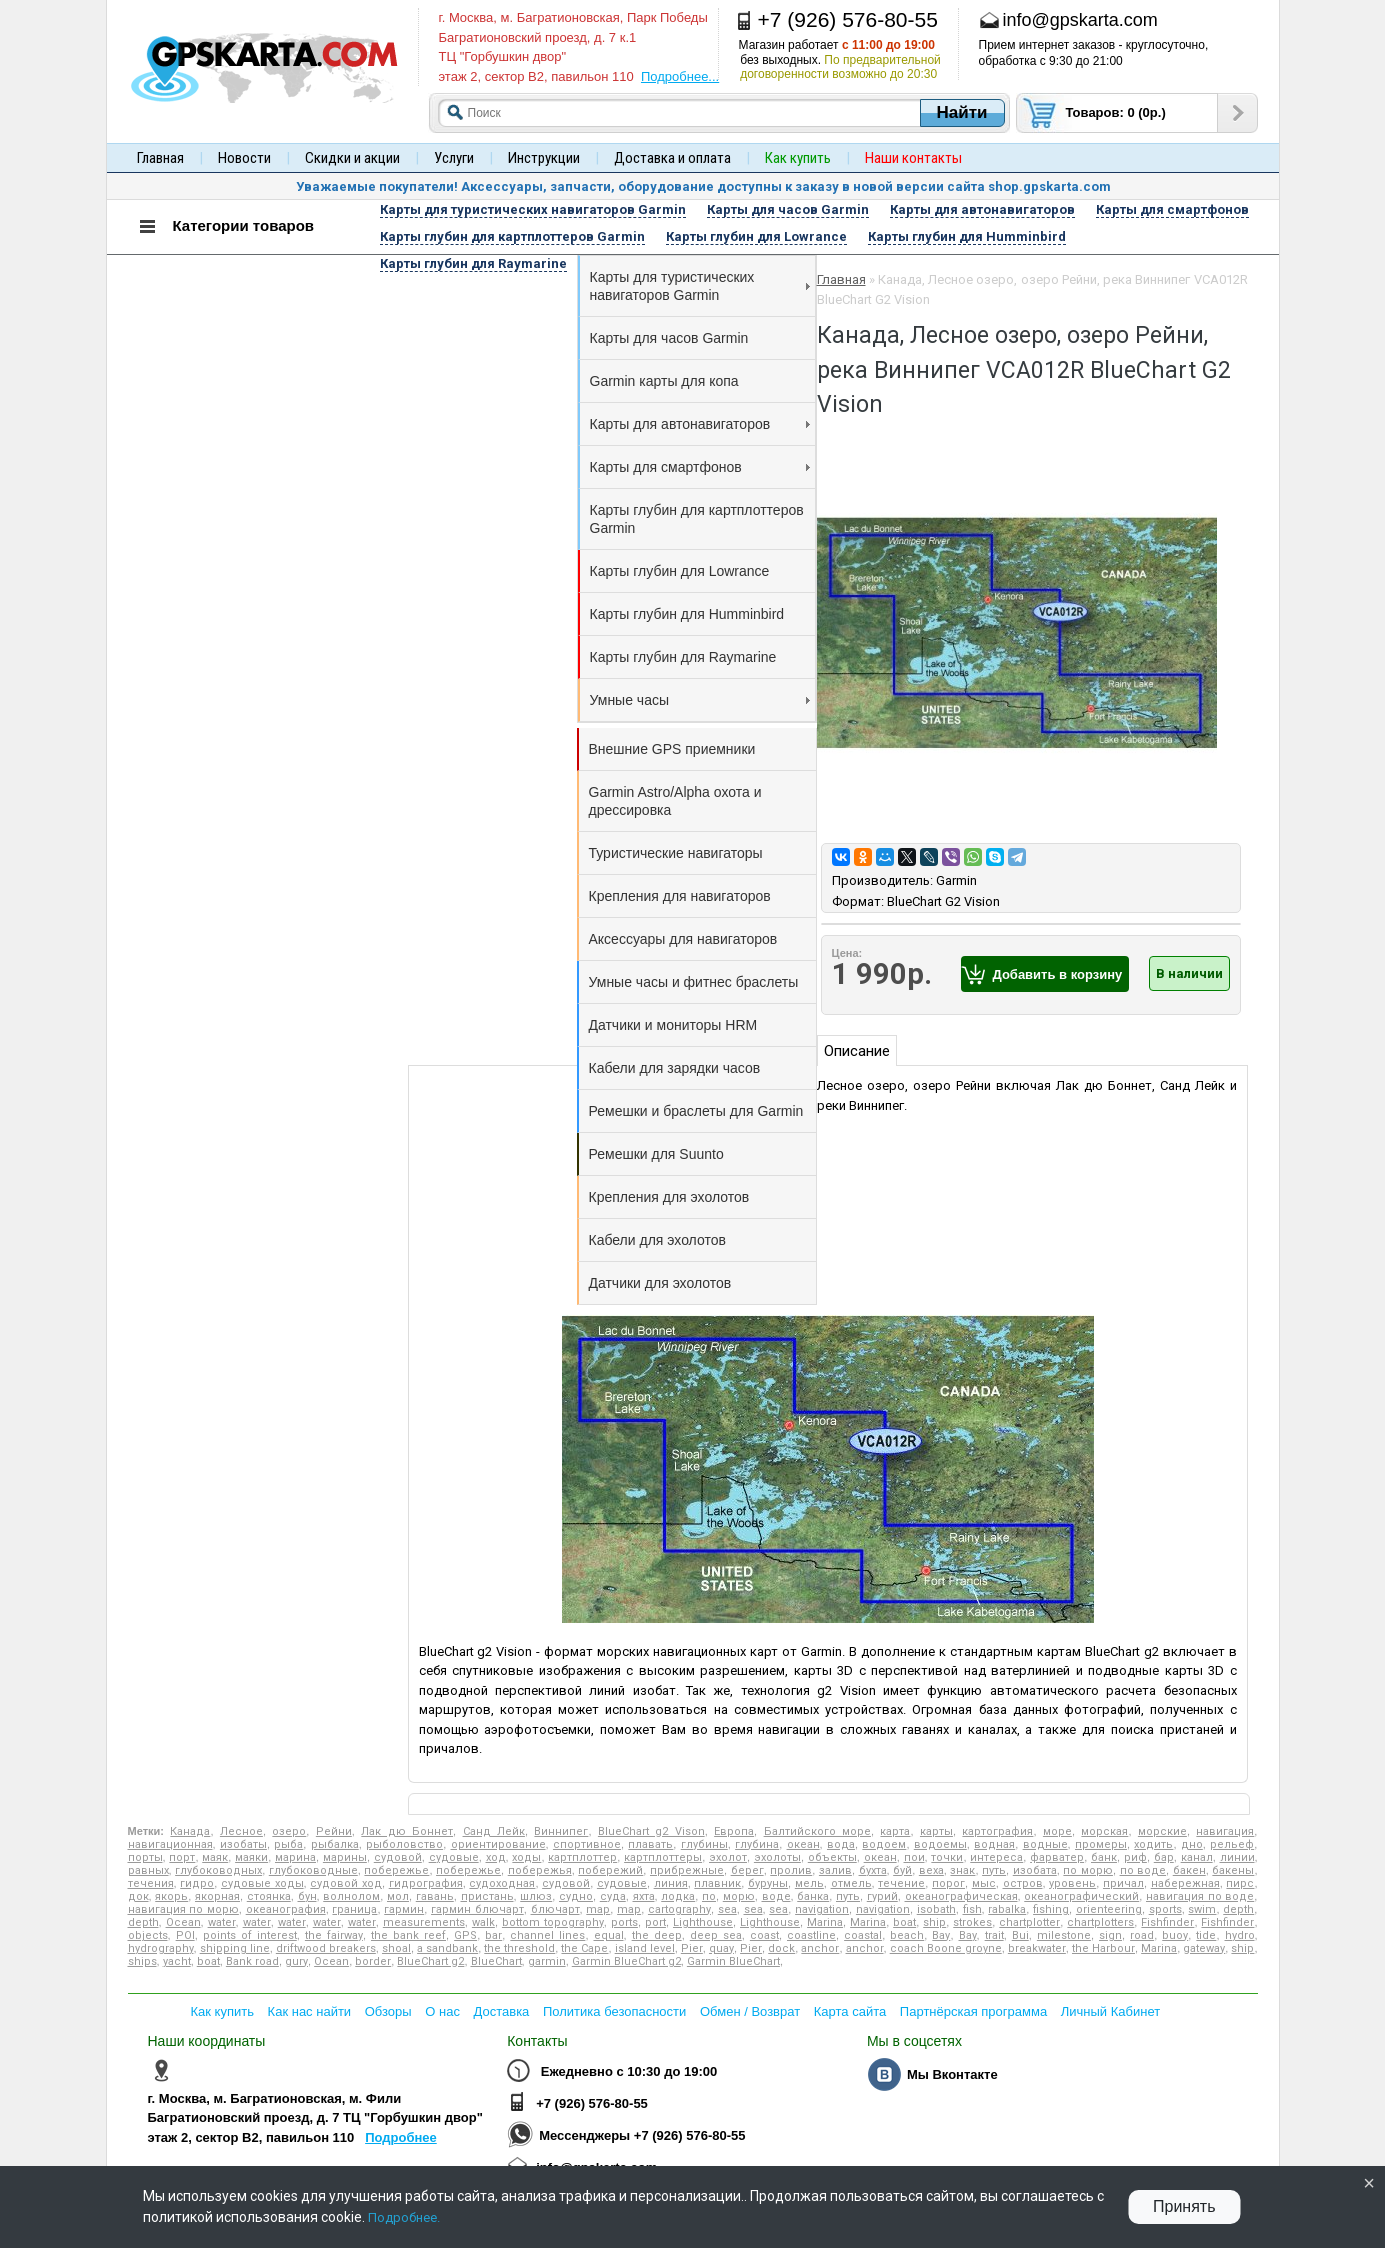  What do you see at coordinates (170, 1844) in the screenshot?
I see `навигационная` at bounding box center [170, 1844].